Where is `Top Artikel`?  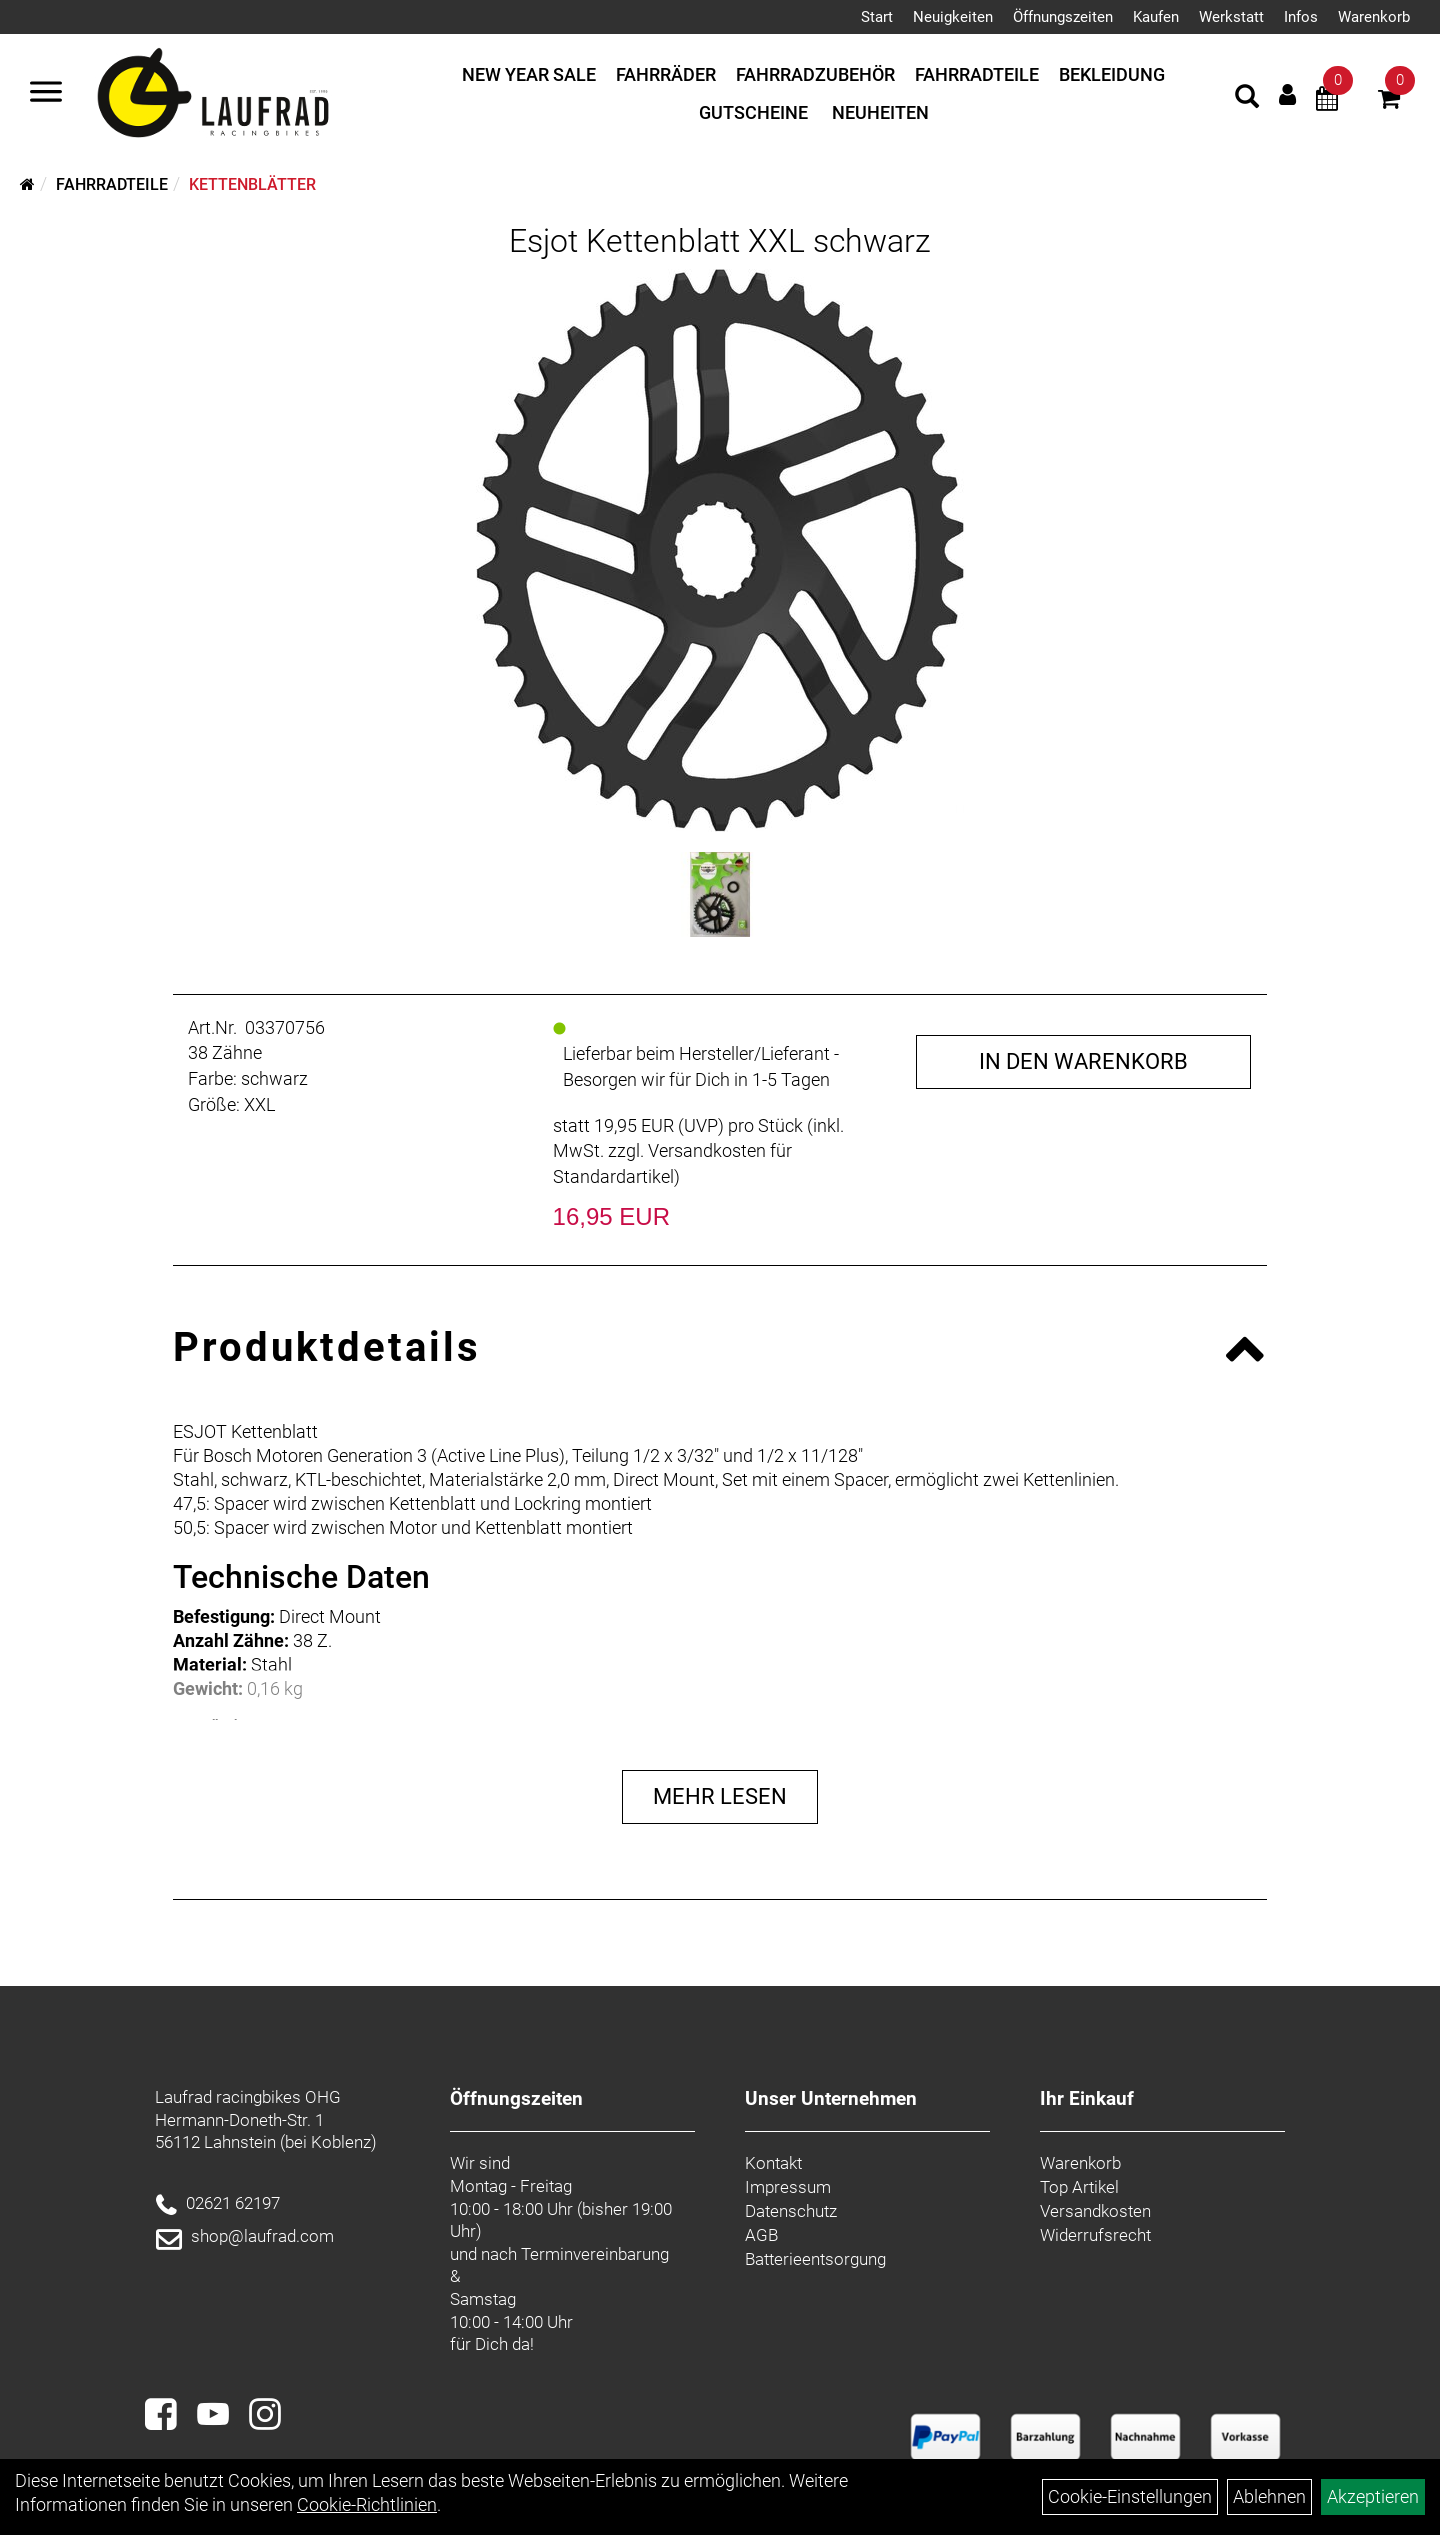
Top Artikel is located at coordinates (1079, 2187).